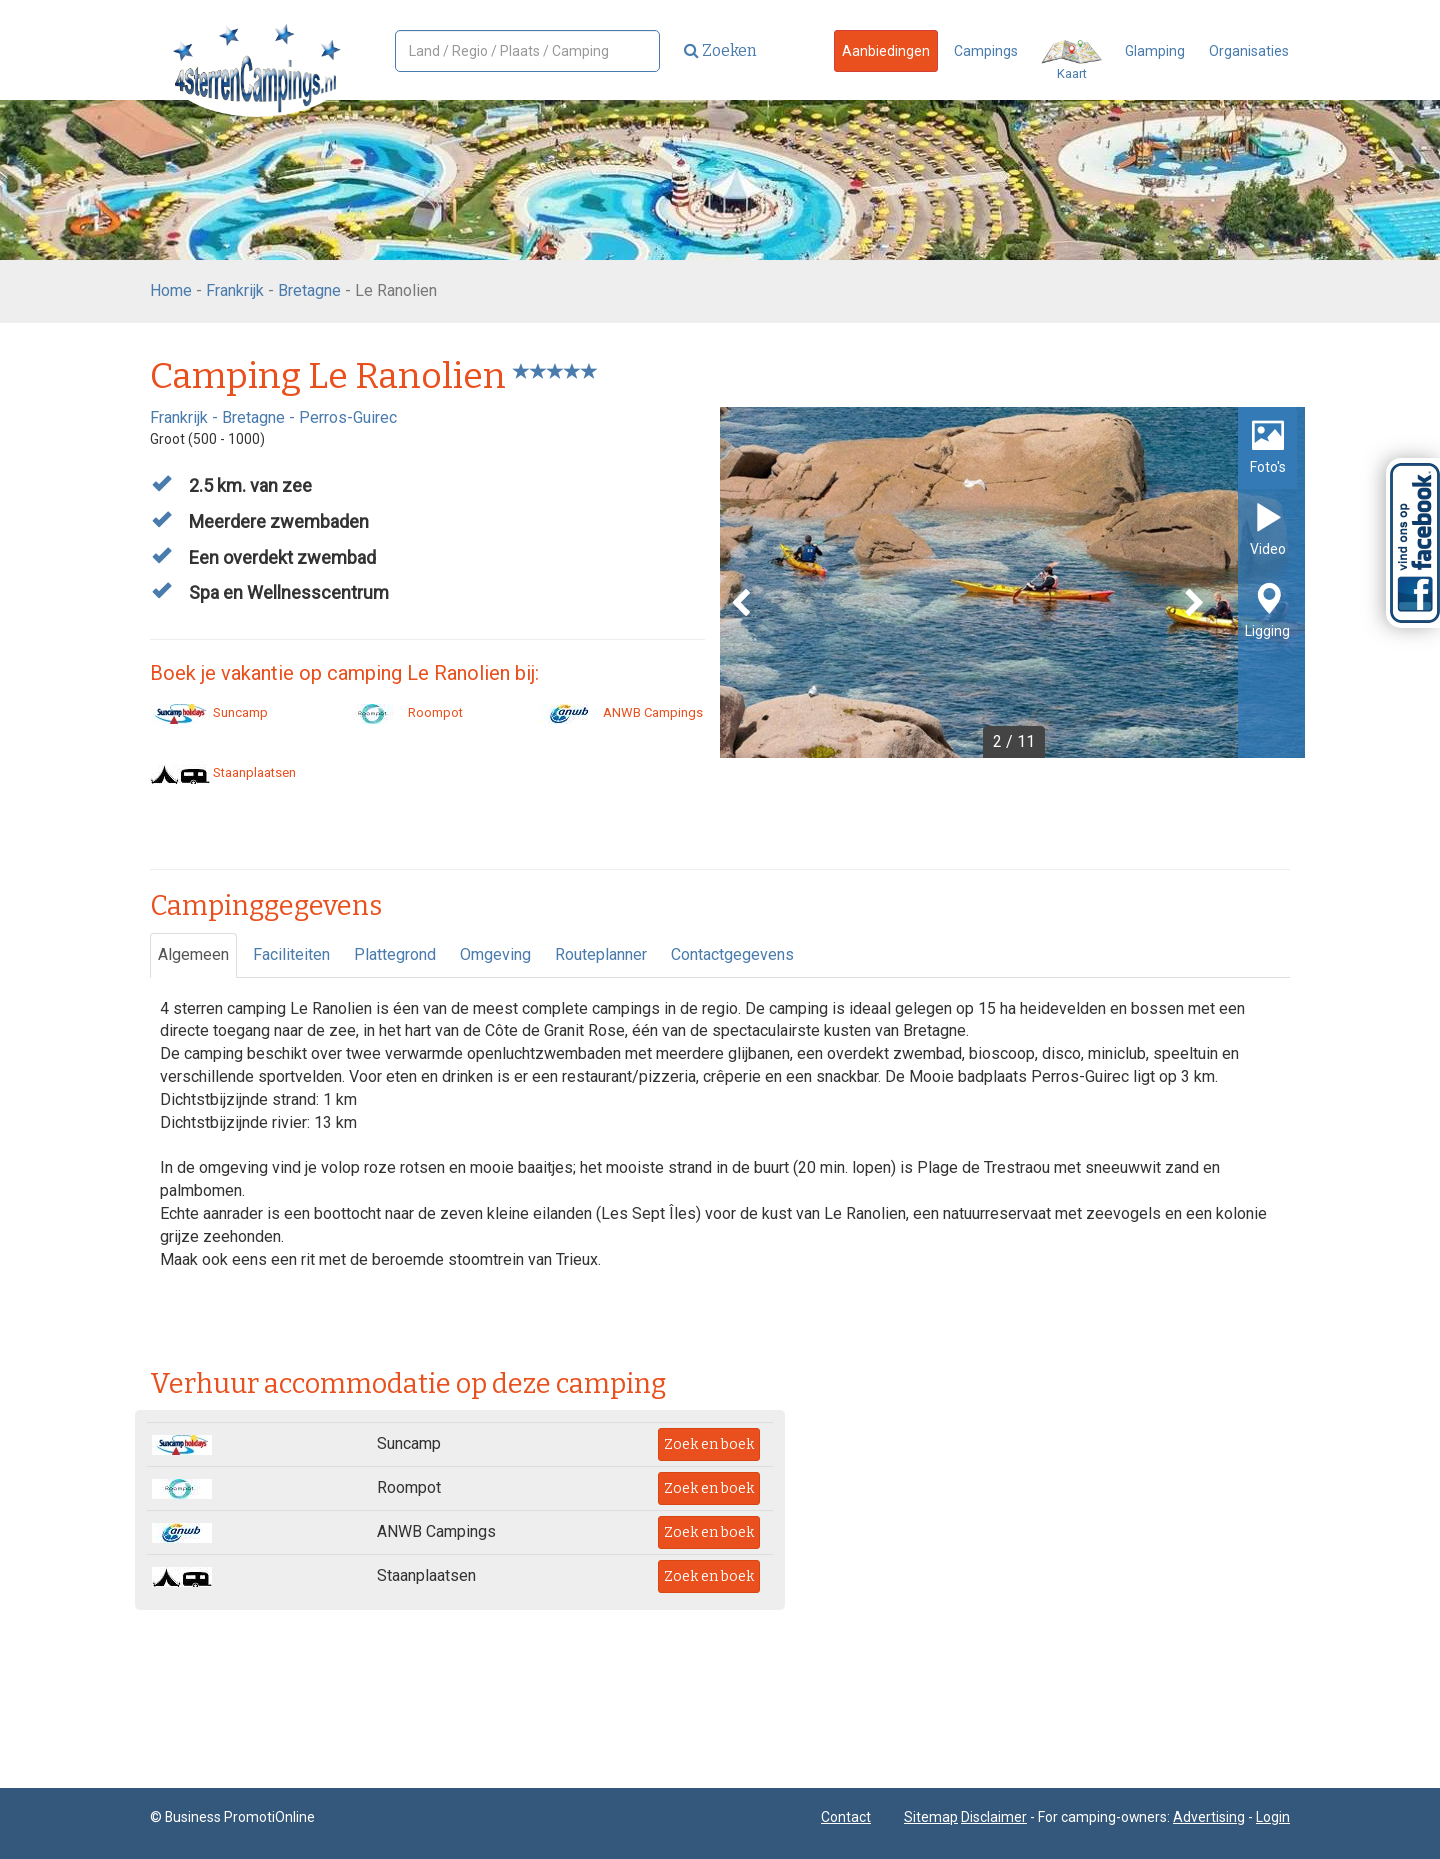 Image resolution: width=1440 pixels, height=1859 pixels. What do you see at coordinates (886, 51) in the screenshot?
I see `Aanbiedingen` at bounding box center [886, 51].